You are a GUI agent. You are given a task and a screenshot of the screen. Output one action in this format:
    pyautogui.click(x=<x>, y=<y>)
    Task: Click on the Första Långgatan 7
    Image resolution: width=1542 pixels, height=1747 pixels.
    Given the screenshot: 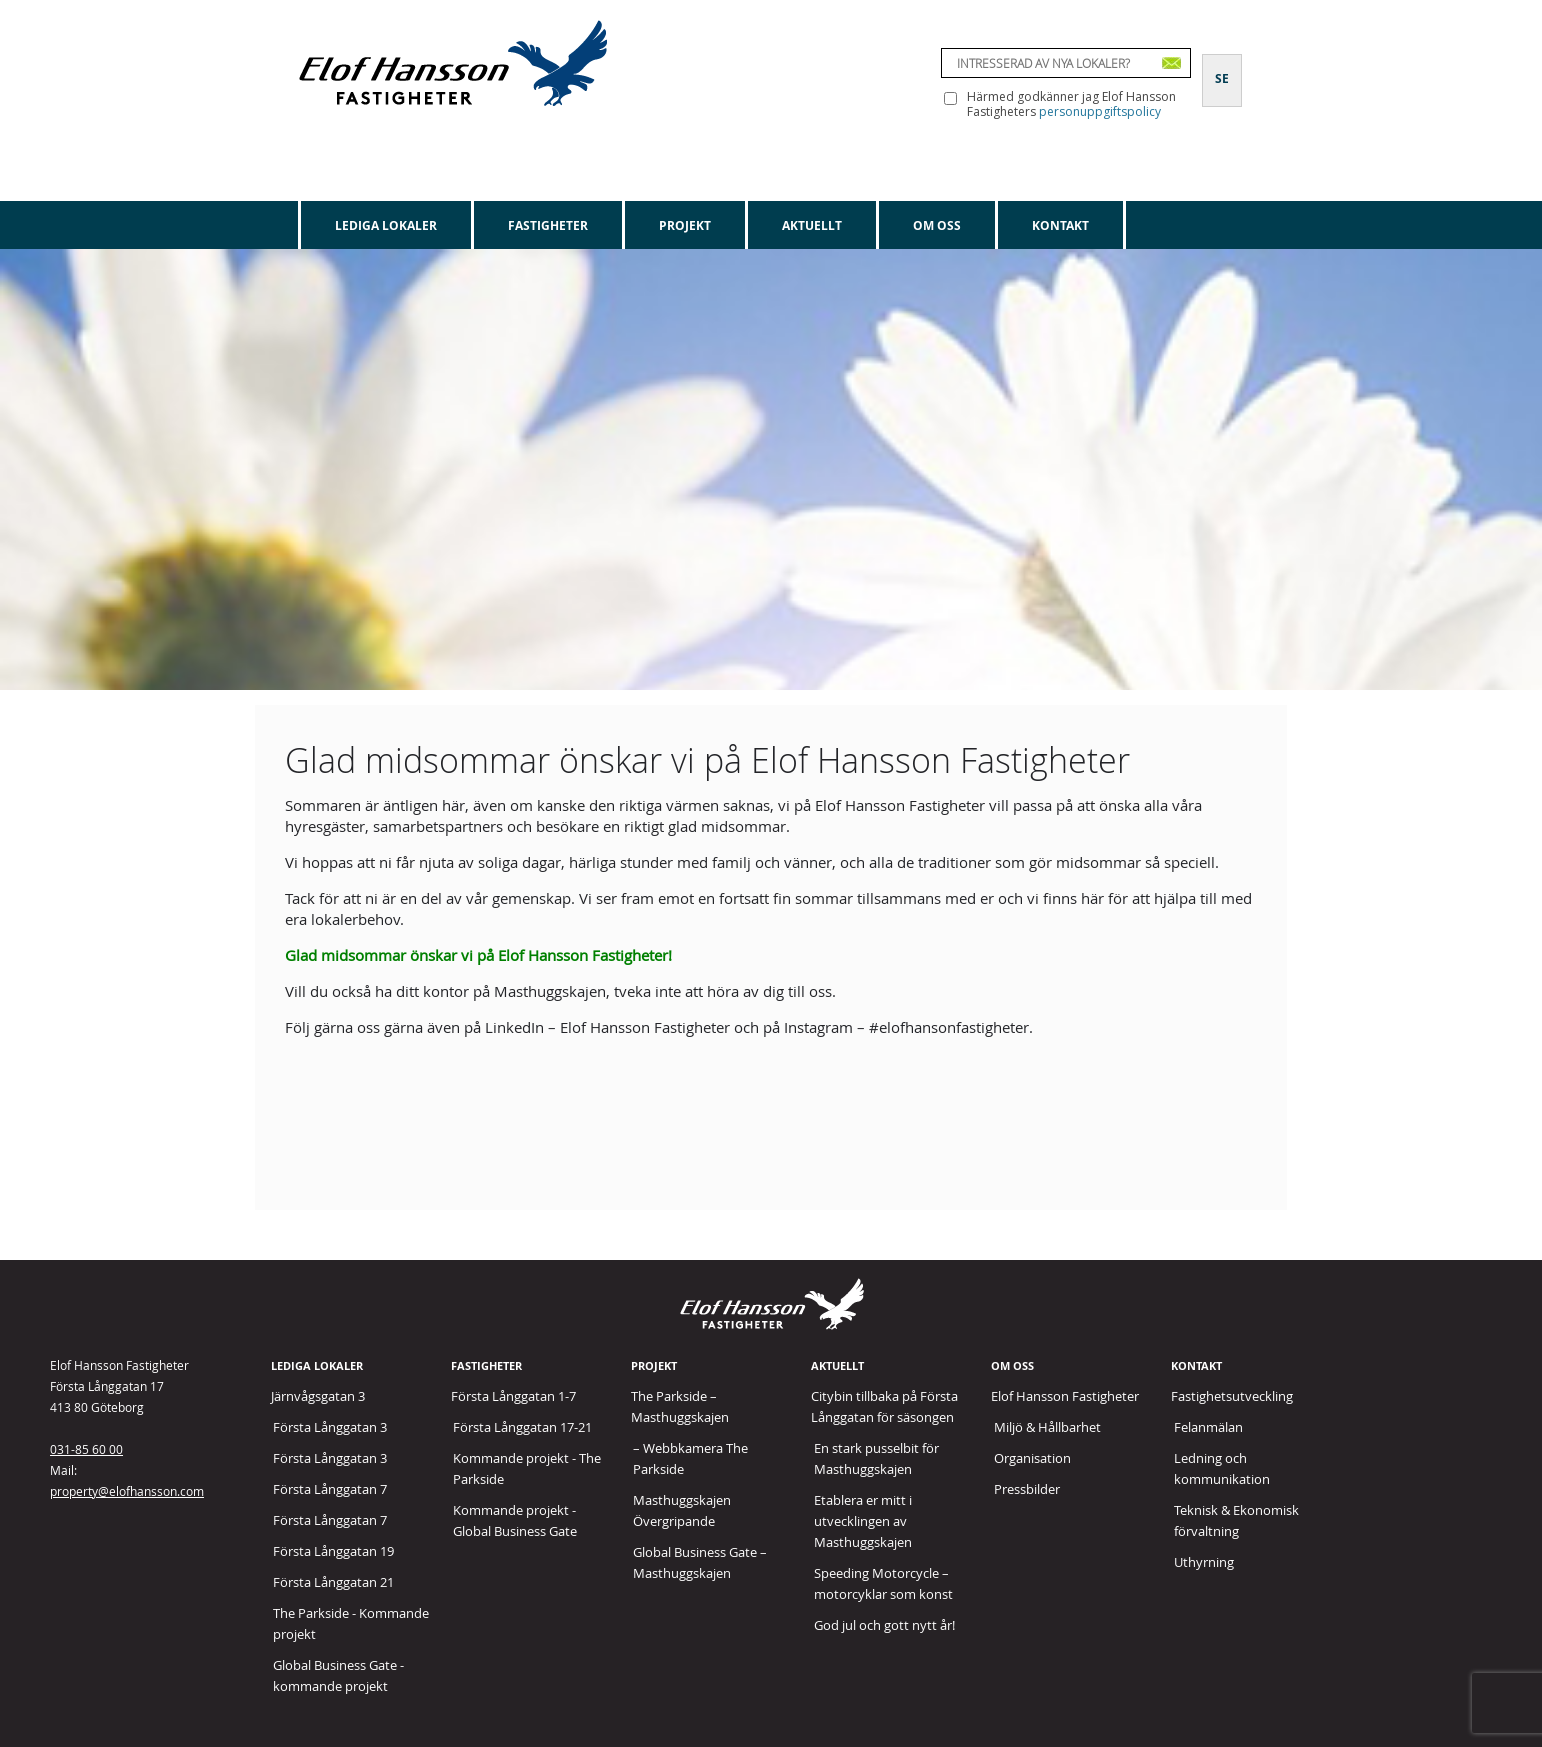 What is the action you would take?
    pyautogui.click(x=330, y=1489)
    